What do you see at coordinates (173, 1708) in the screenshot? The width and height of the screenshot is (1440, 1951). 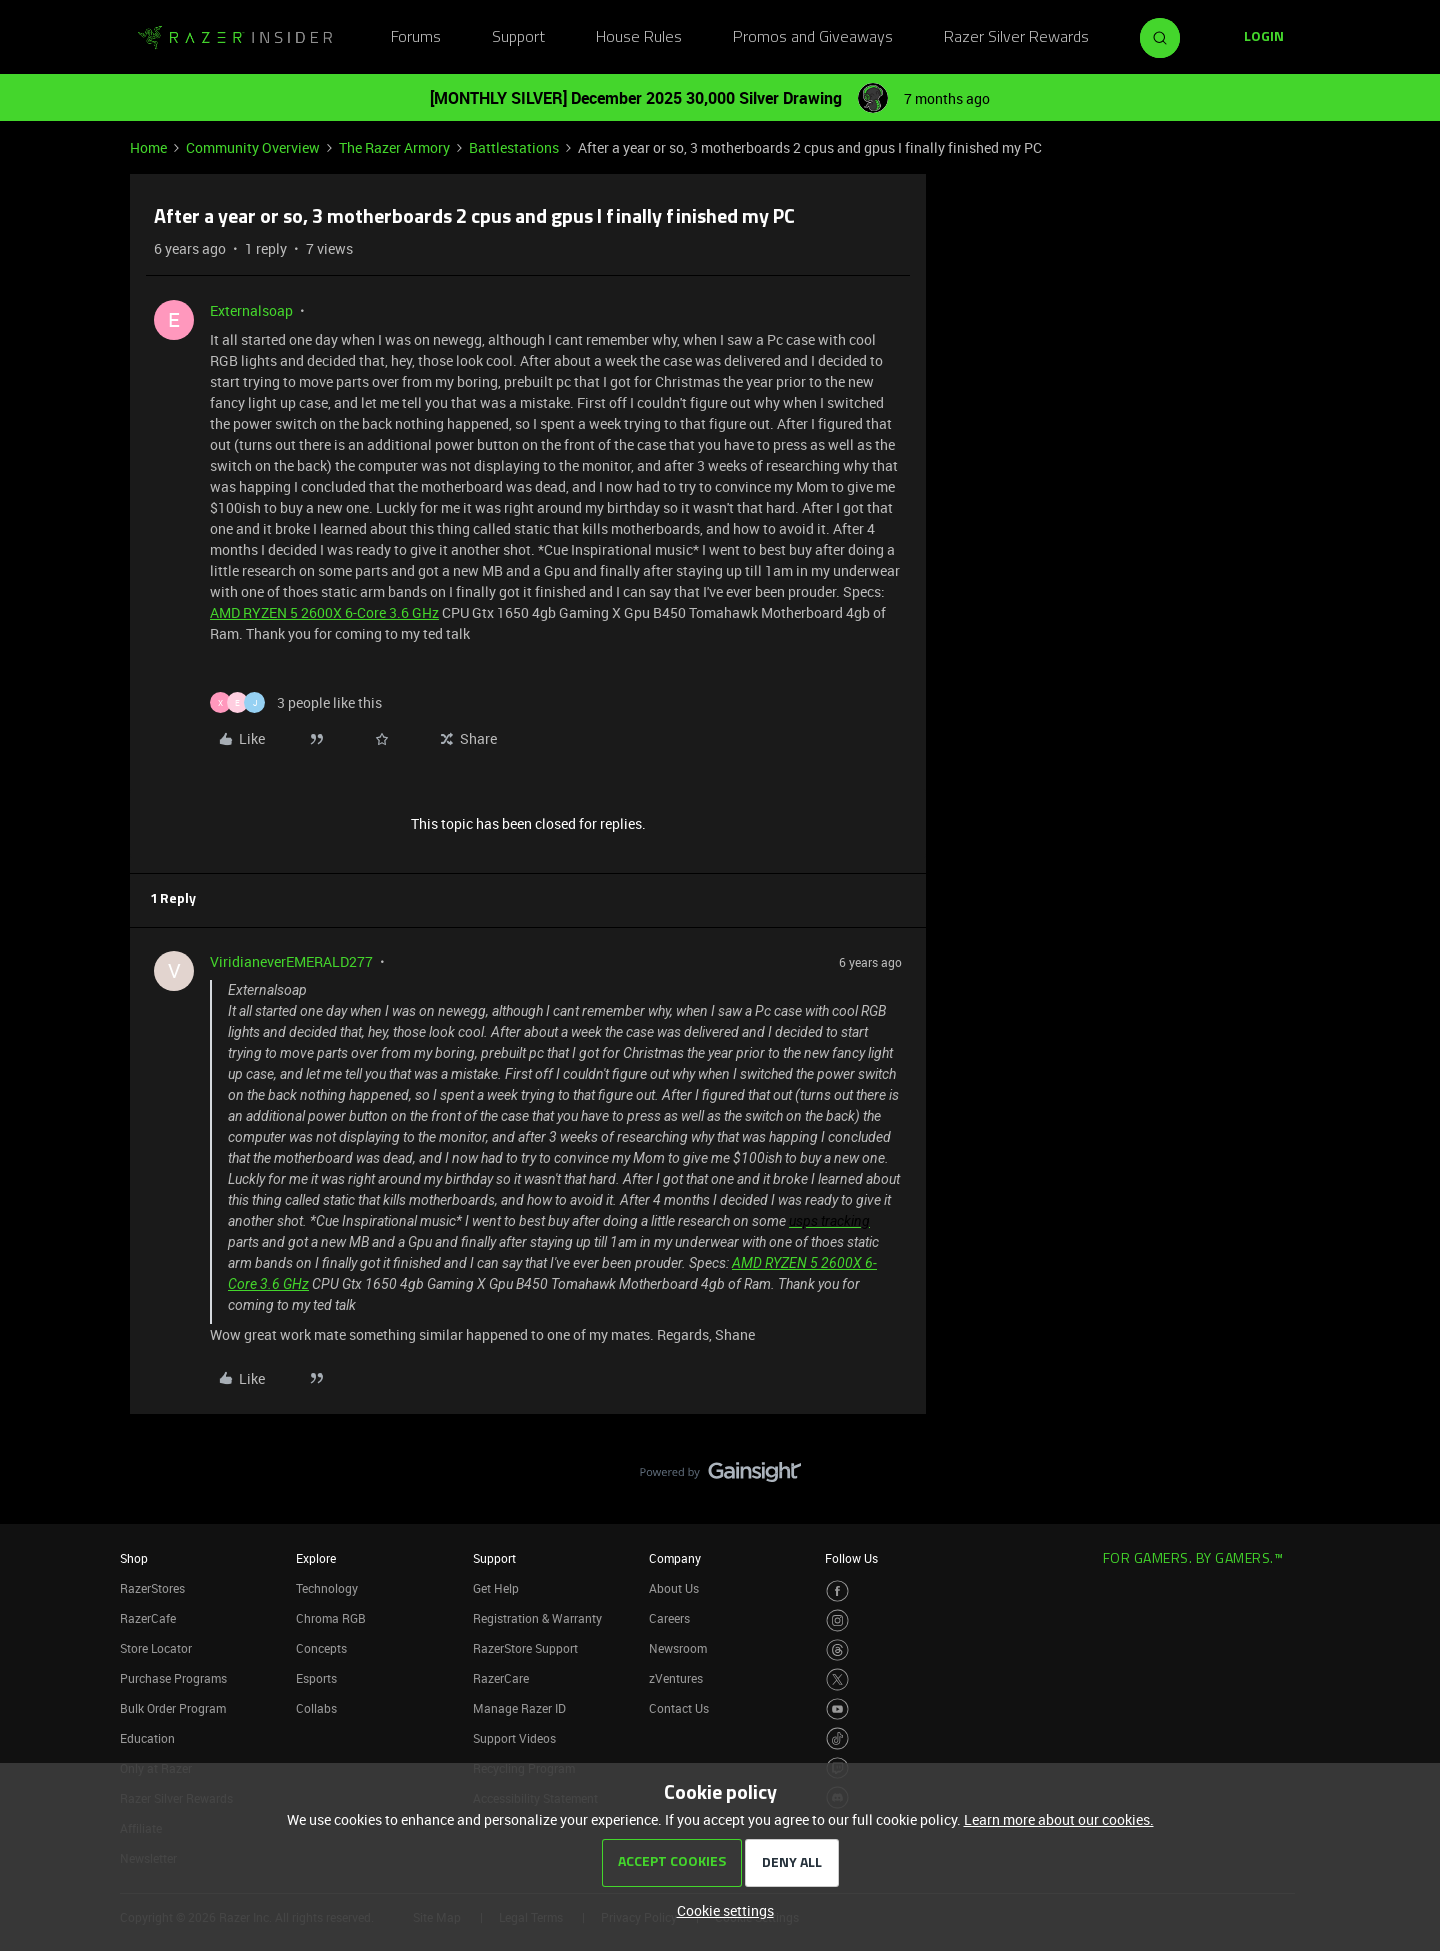 I see `Bulk Order Program` at bounding box center [173, 1708].